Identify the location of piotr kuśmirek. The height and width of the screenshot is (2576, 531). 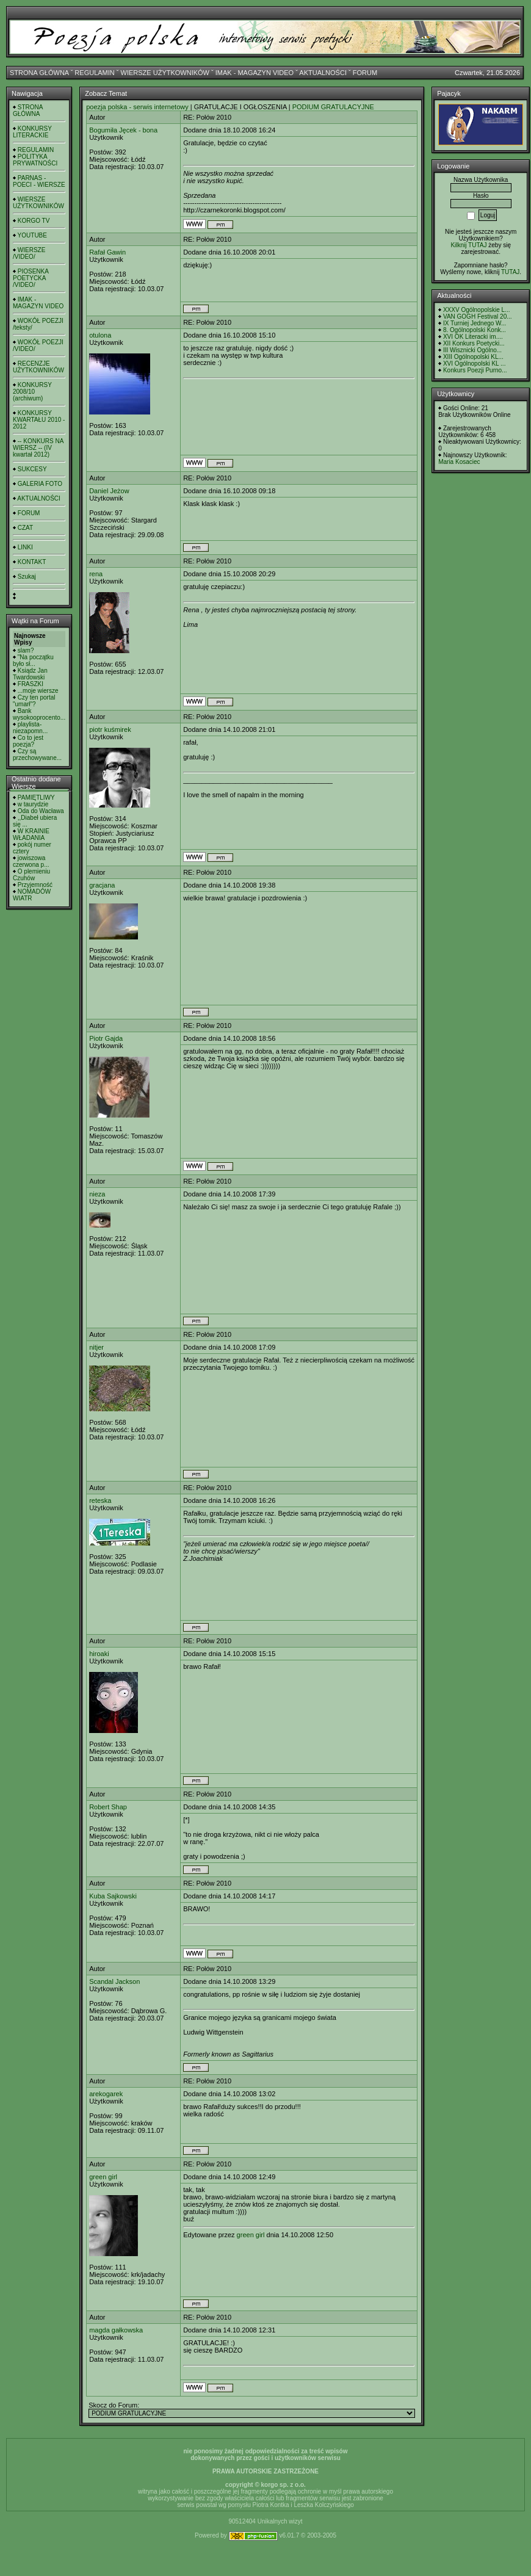
(110, 729).